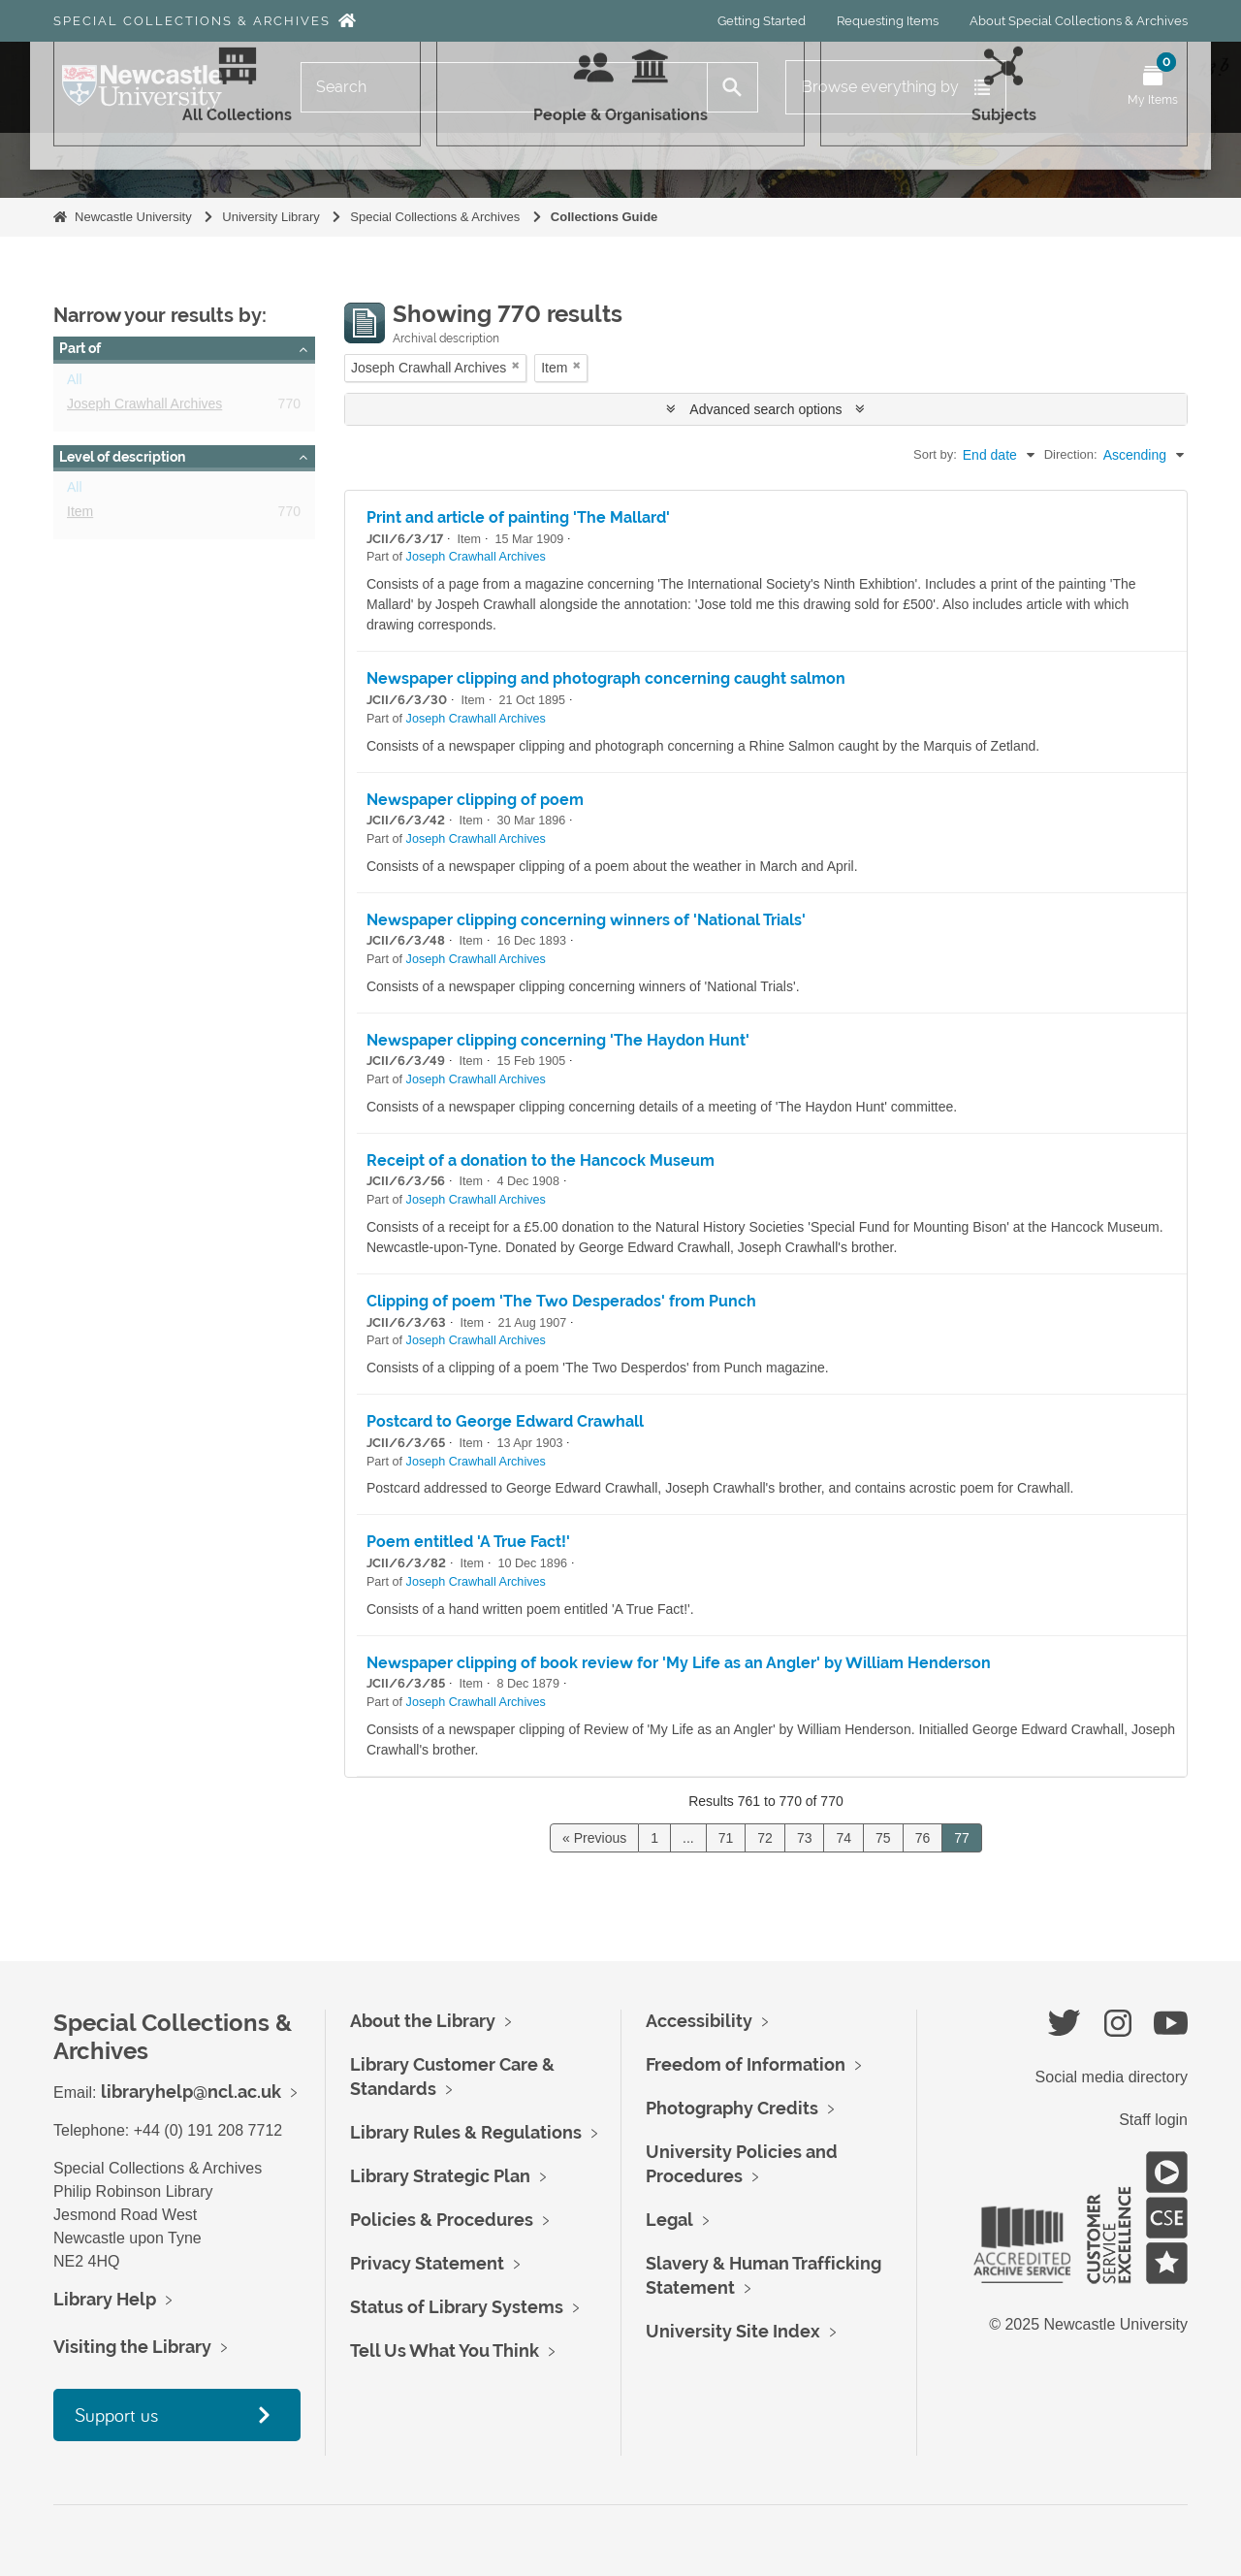 This screenshot has width=1241, height=2576. Describe the element at coordinates (888, 21) in the screenshot. I see `Requesting Items` at that location.